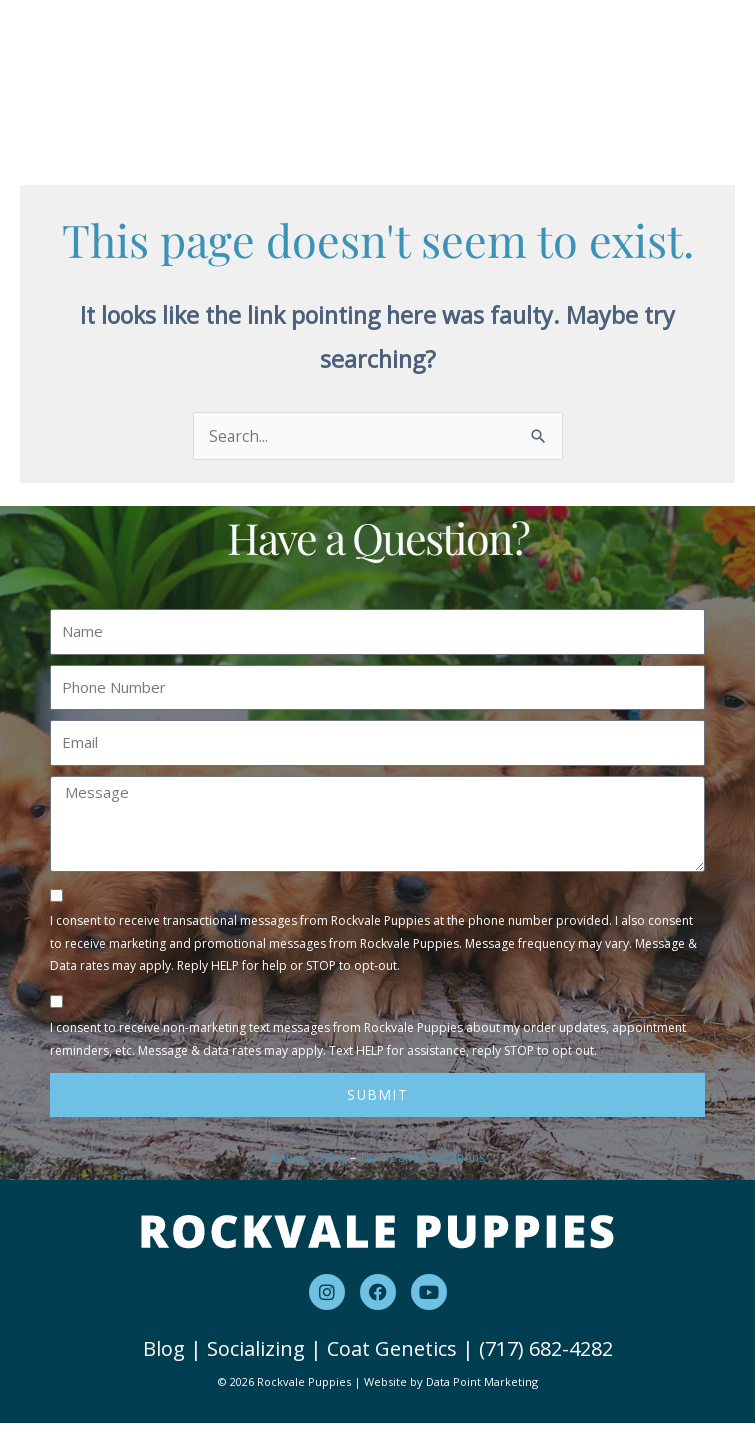 Image resolution: width=755 pixels, height=1432 pixels. I want to click on Coat Genetics, so click(392, 1357).